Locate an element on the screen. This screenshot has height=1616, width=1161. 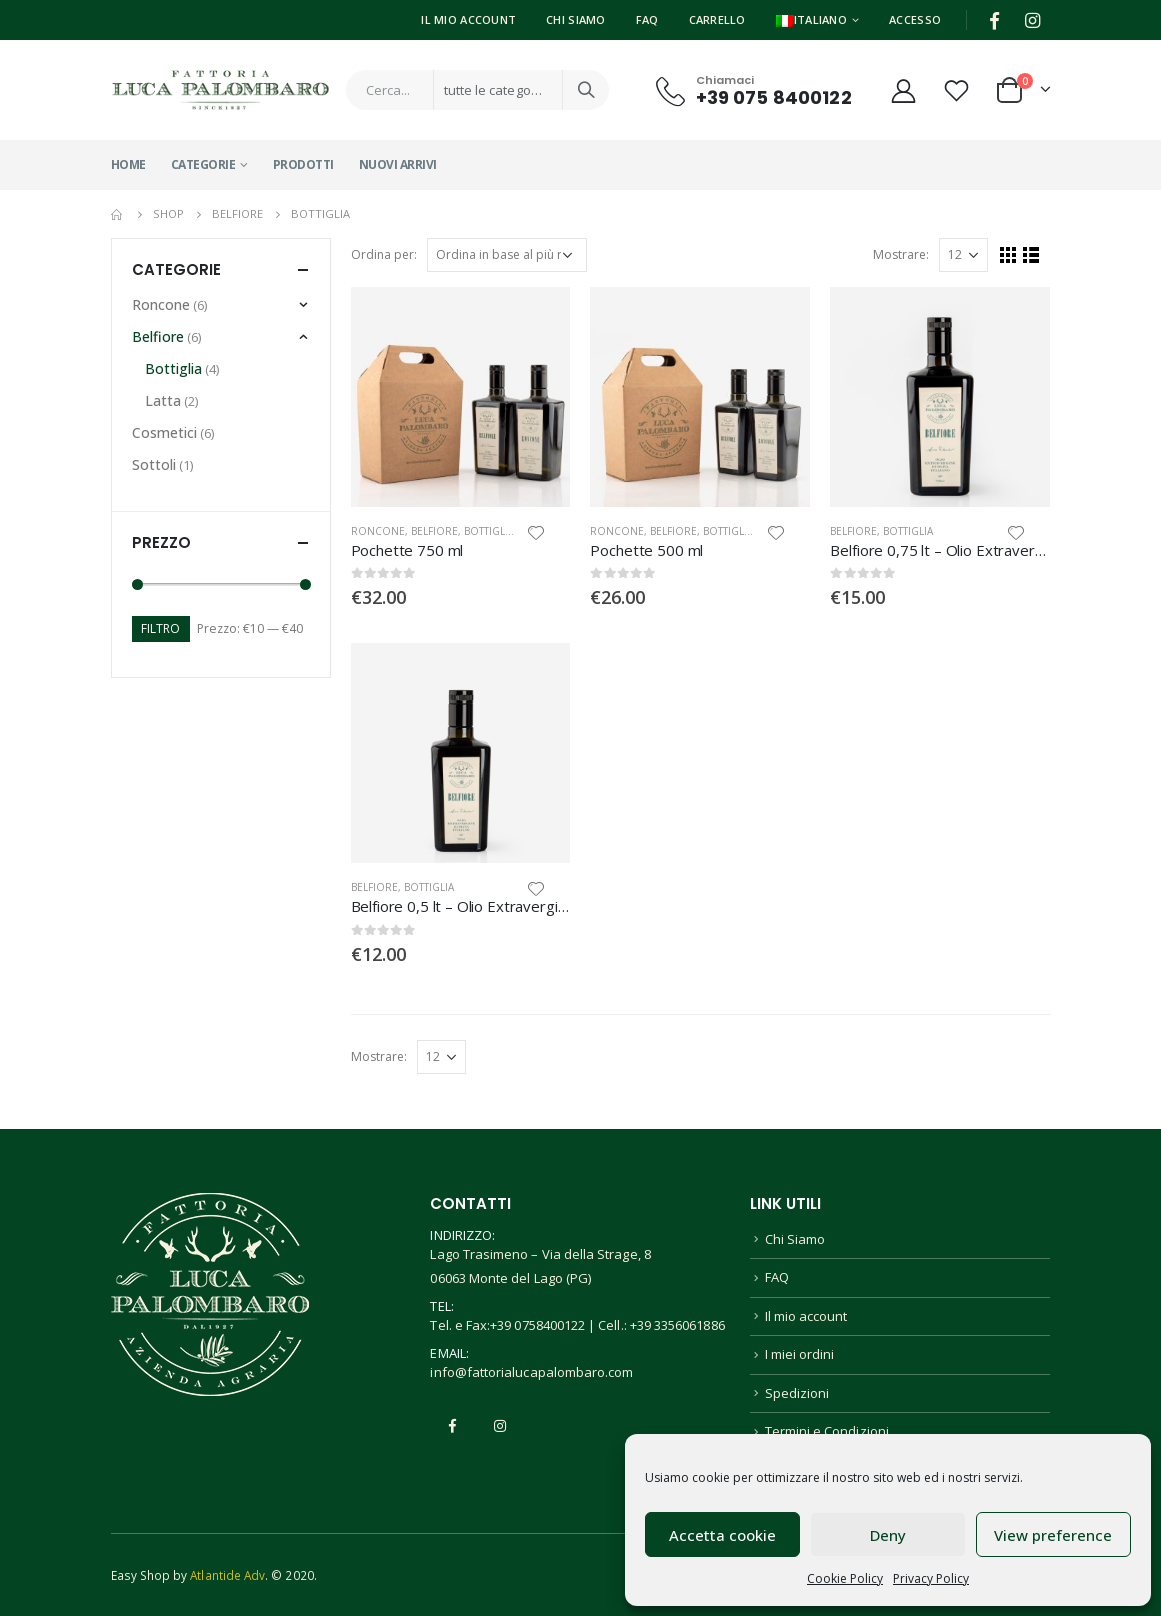
Latta is located at coordinates (163, 400).